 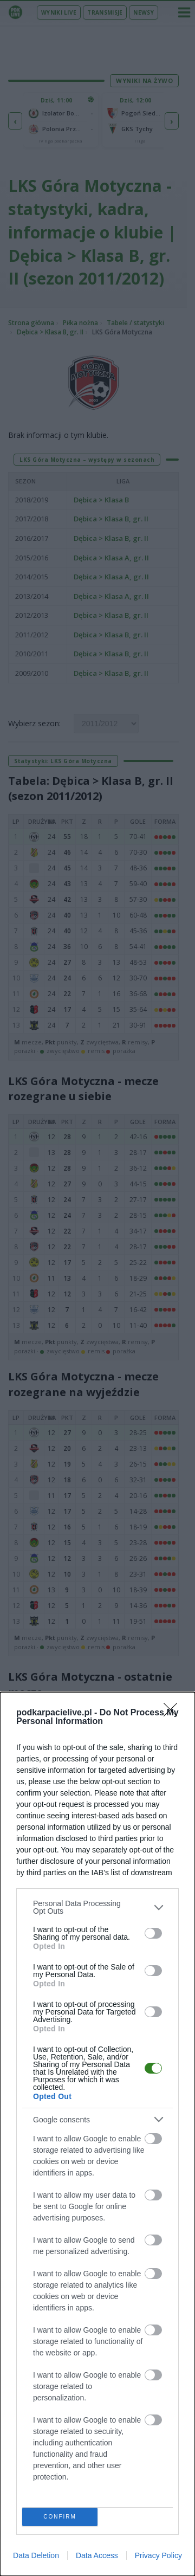 I want to click on CONFIRM, so click(x=59, y=2517).